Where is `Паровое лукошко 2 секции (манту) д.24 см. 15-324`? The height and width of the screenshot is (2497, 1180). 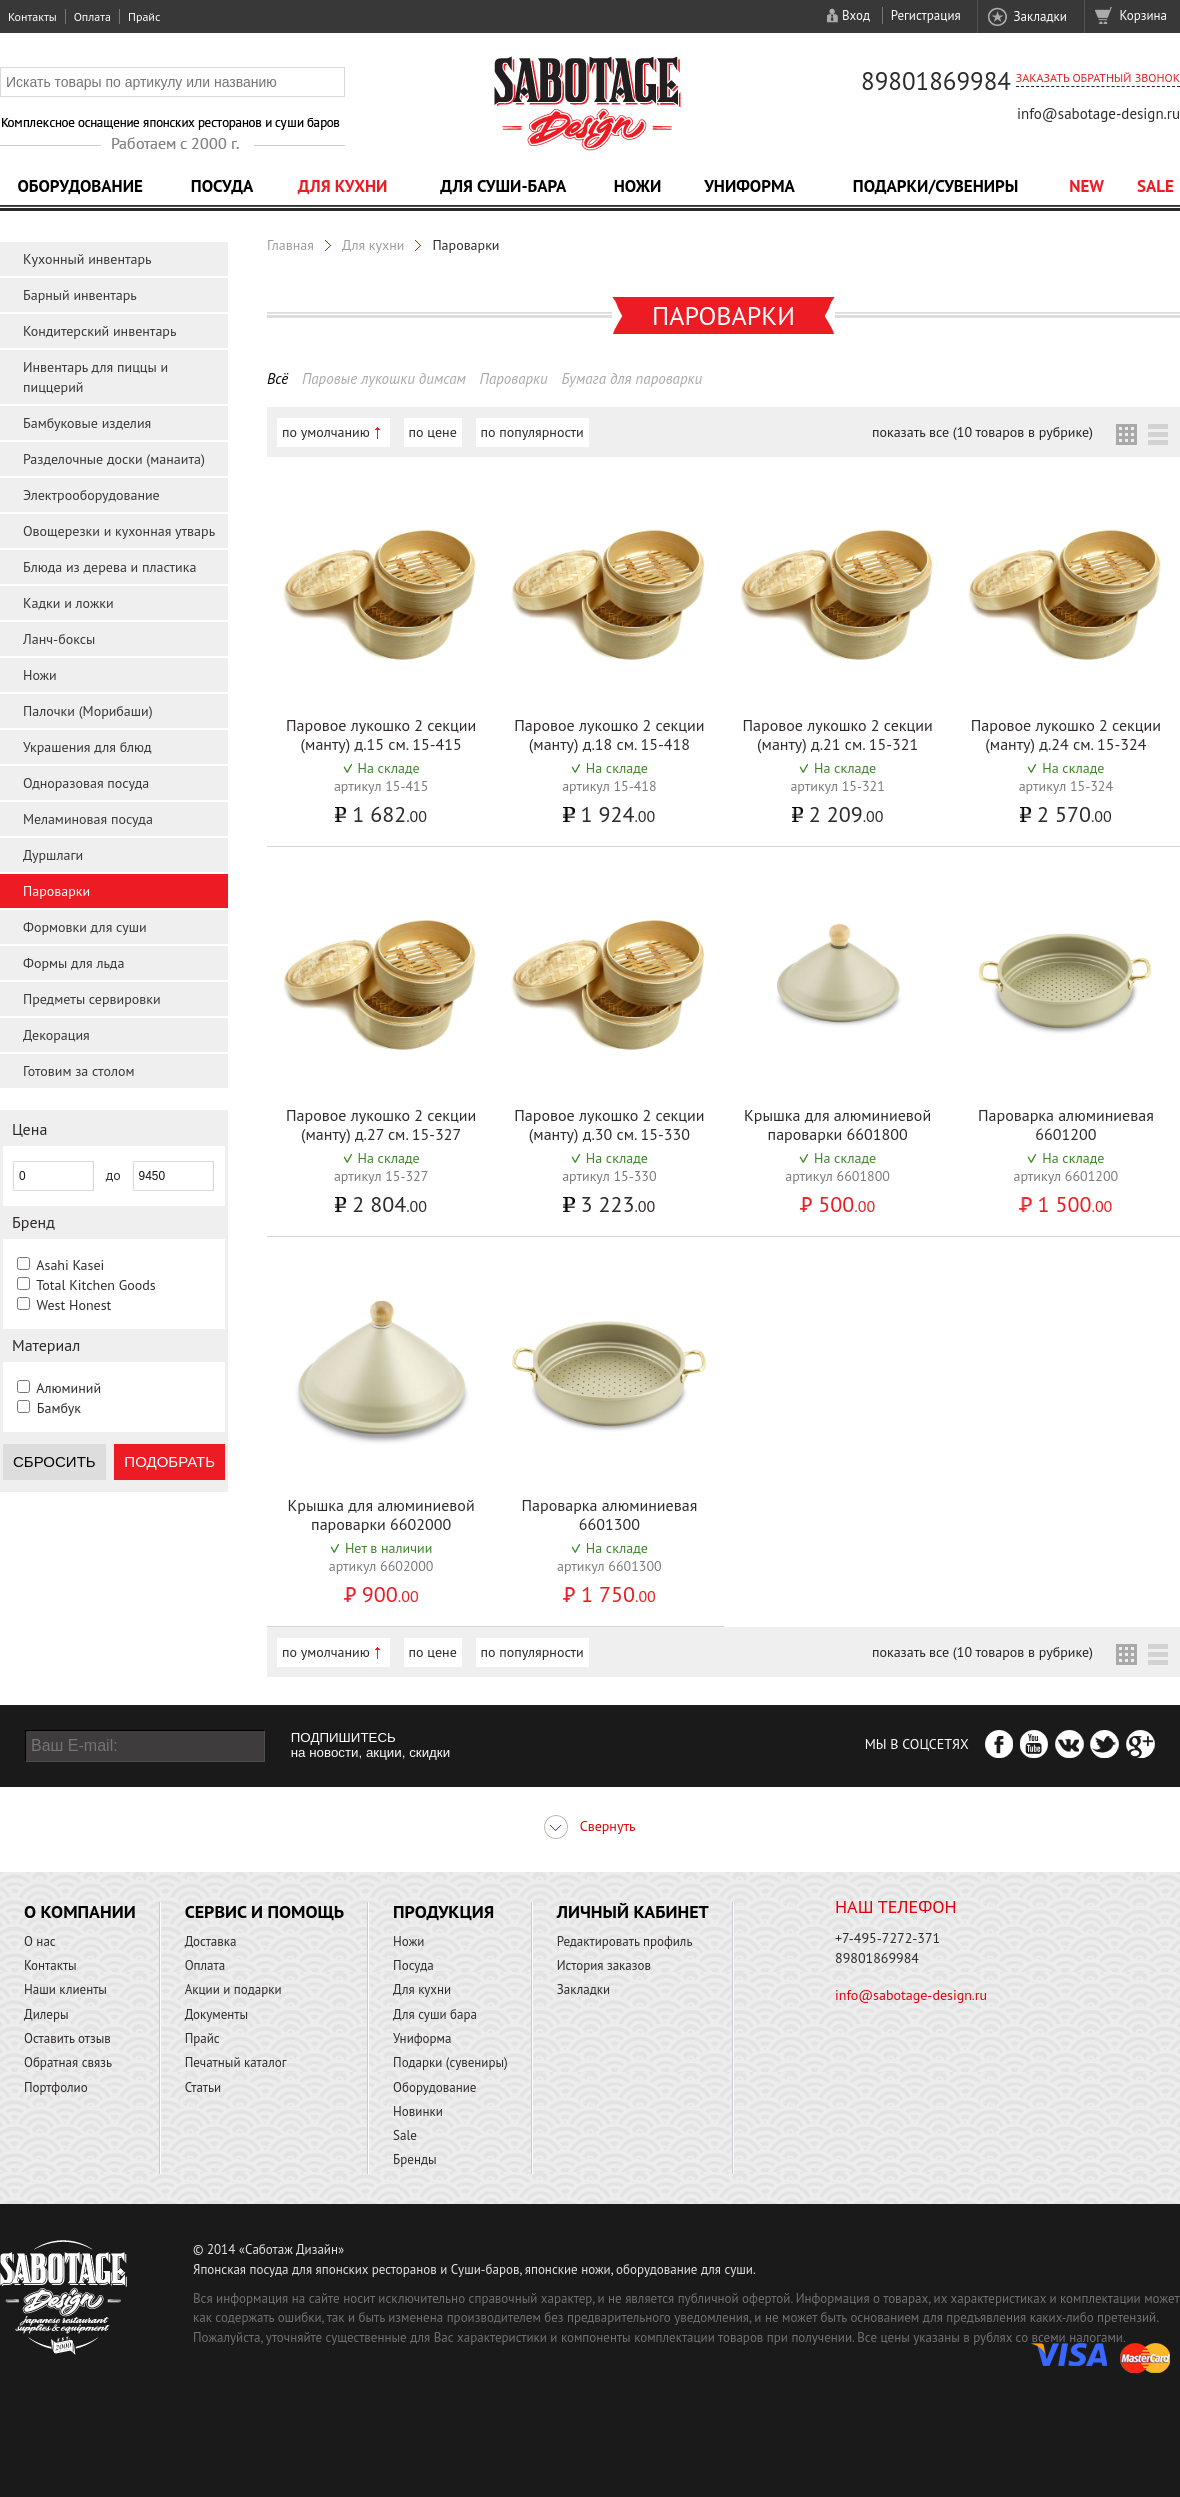
Паровое лукошко 2 секции (манту) д.24 см. 15-324 is located at coordinates (1066, 734).